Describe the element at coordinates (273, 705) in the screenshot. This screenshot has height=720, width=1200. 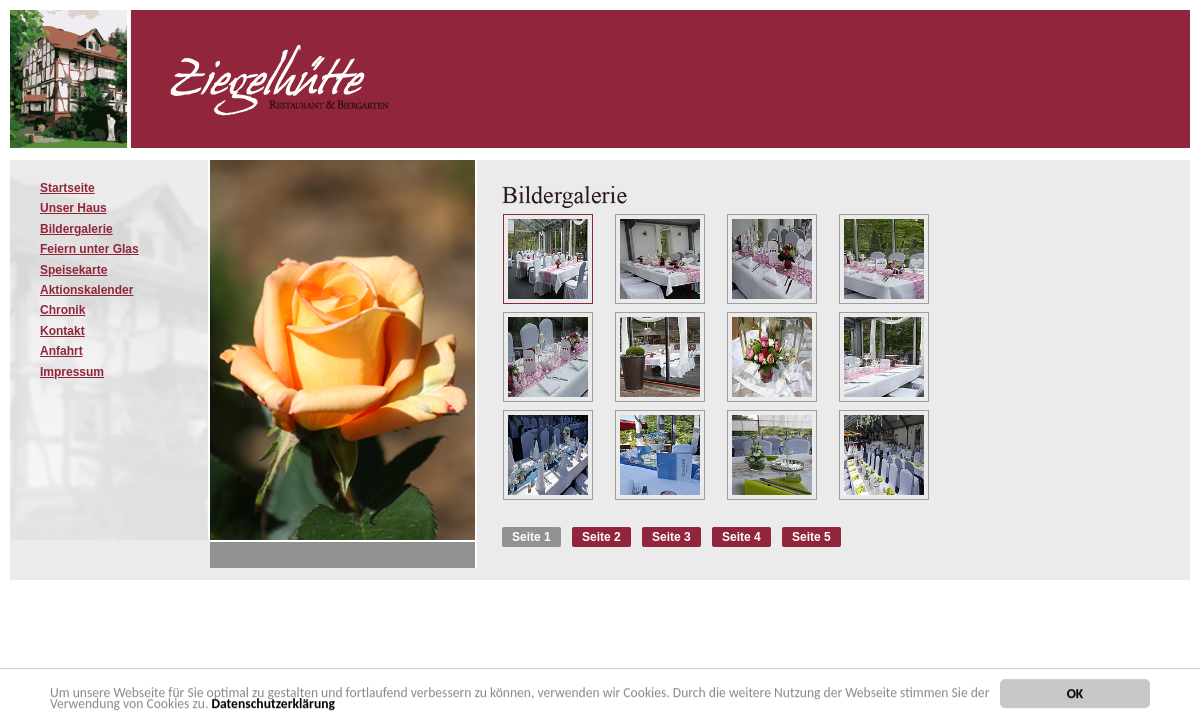
I see `Datenschutzerklärung` at that location.